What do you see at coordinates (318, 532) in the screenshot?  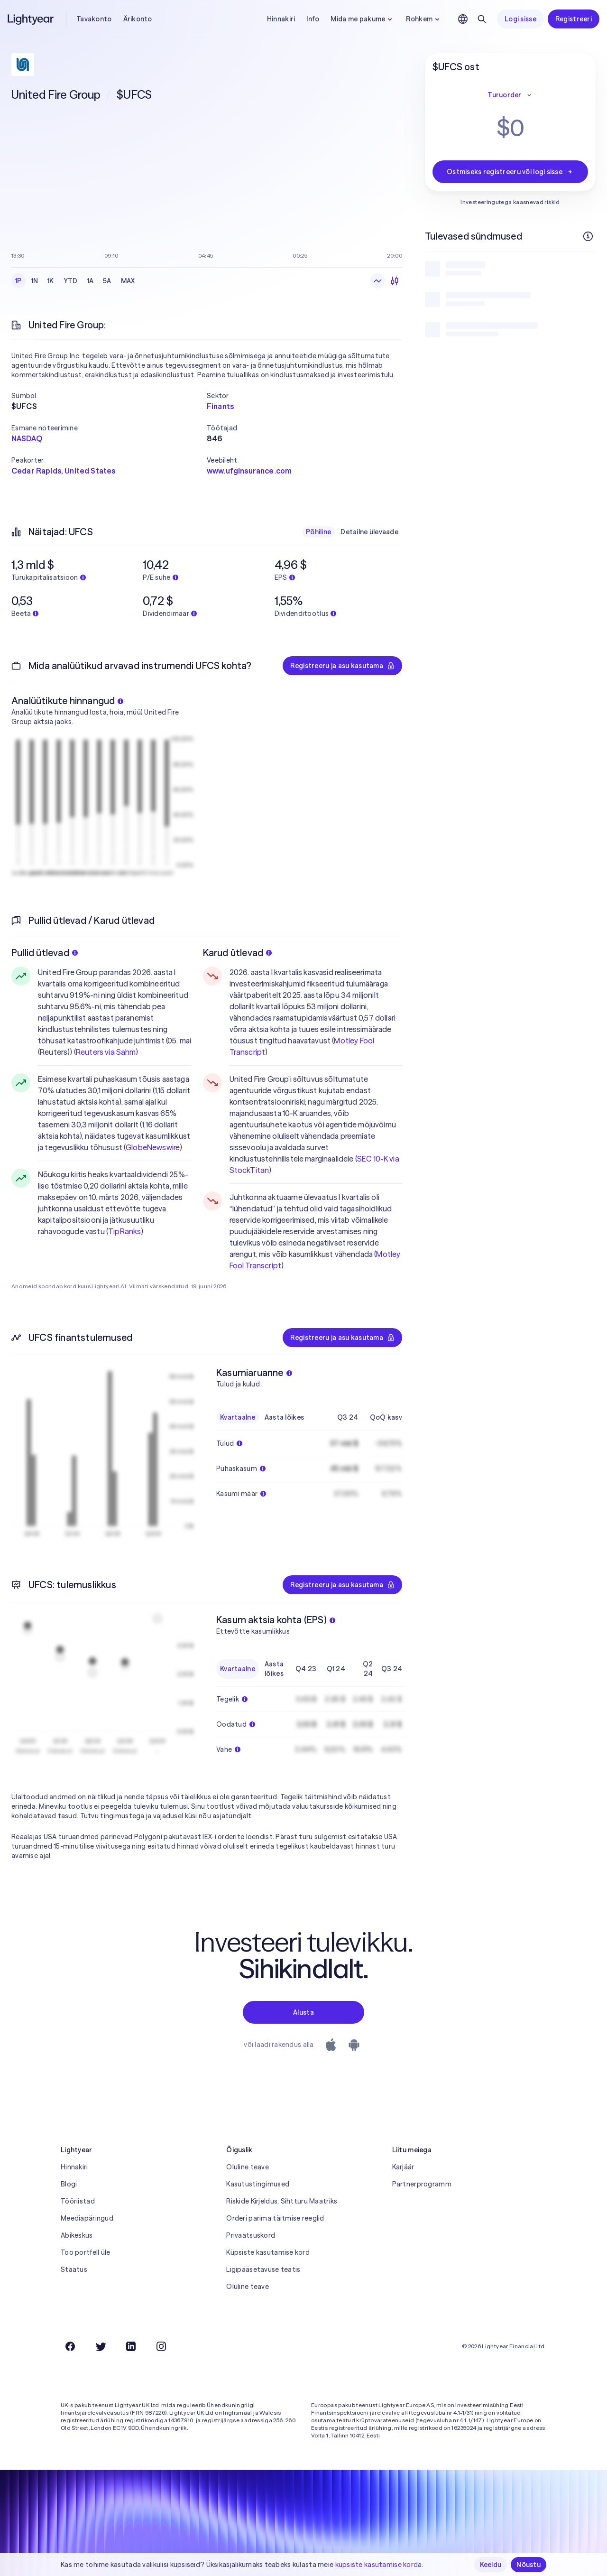 I see `Põhiline [radio]` at bounding box center [318, 532].